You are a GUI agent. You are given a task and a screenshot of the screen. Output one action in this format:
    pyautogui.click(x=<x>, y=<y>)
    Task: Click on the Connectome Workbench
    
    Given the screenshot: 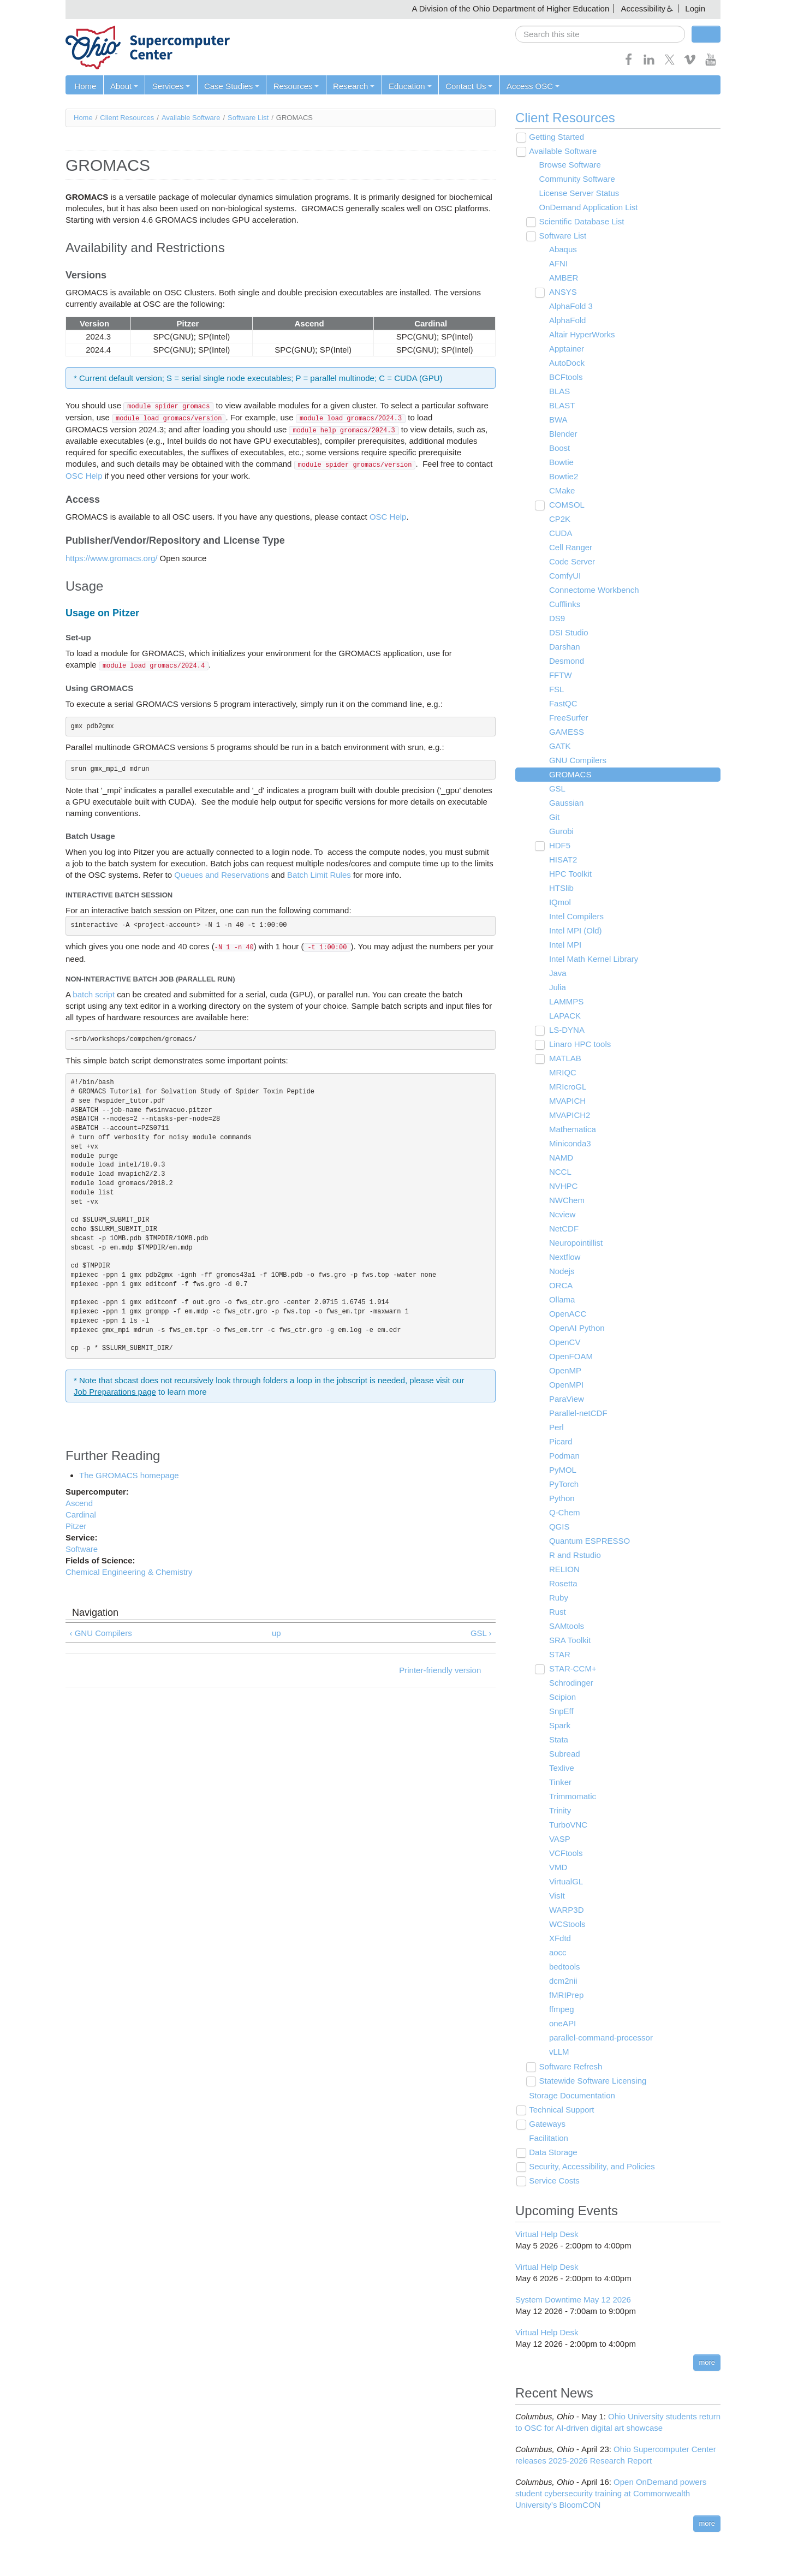 What is the action you would take?
    pyautogui.click(x=593, y=590)
    